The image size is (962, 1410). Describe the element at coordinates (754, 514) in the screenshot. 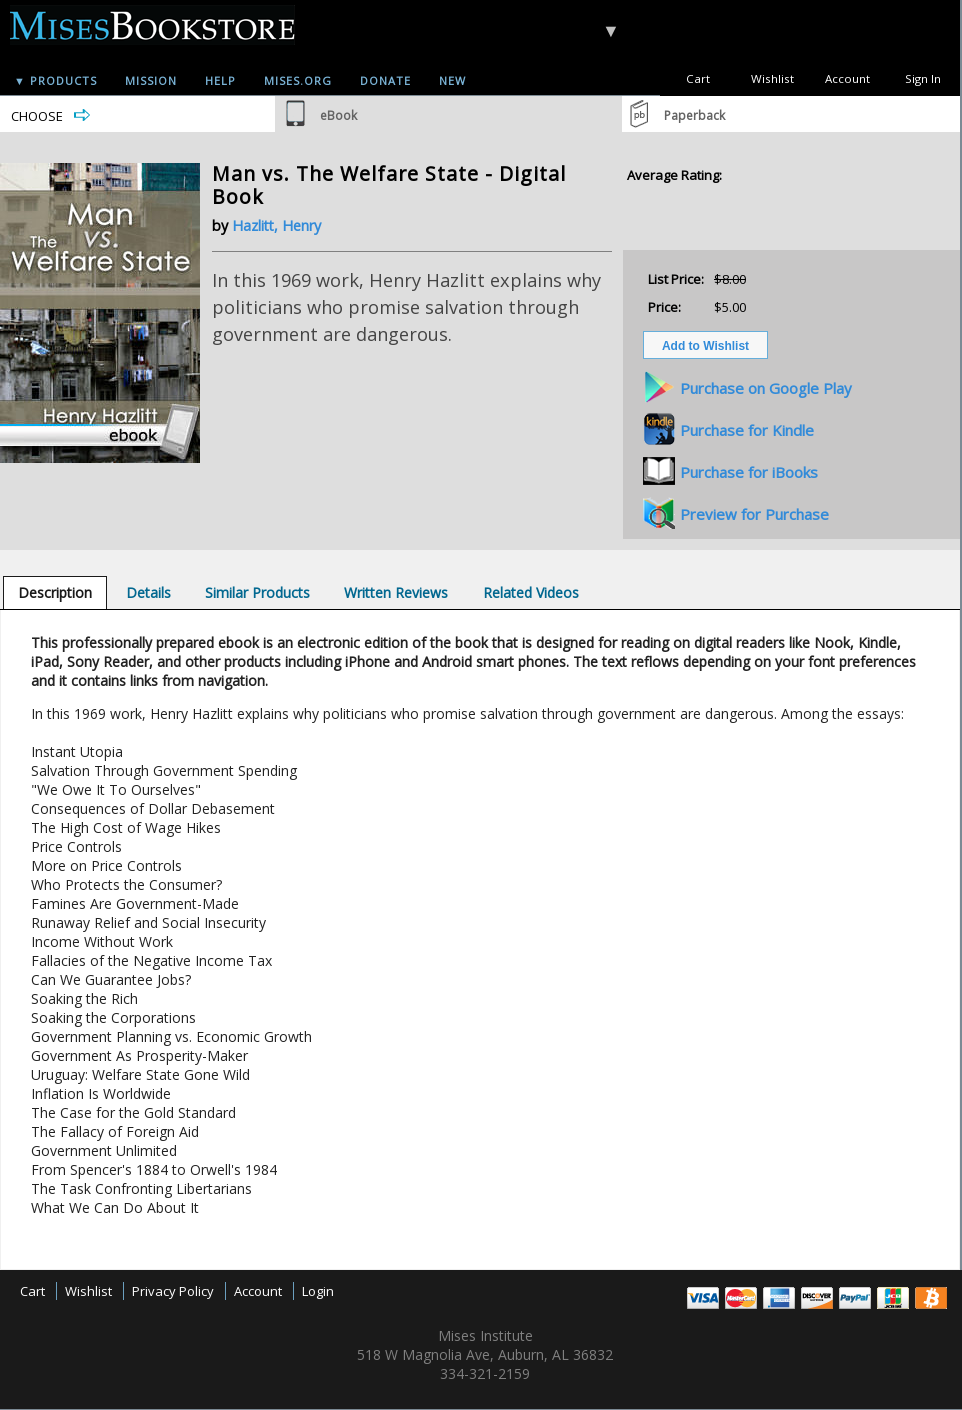

I see `Preview for Purchase` at that location.